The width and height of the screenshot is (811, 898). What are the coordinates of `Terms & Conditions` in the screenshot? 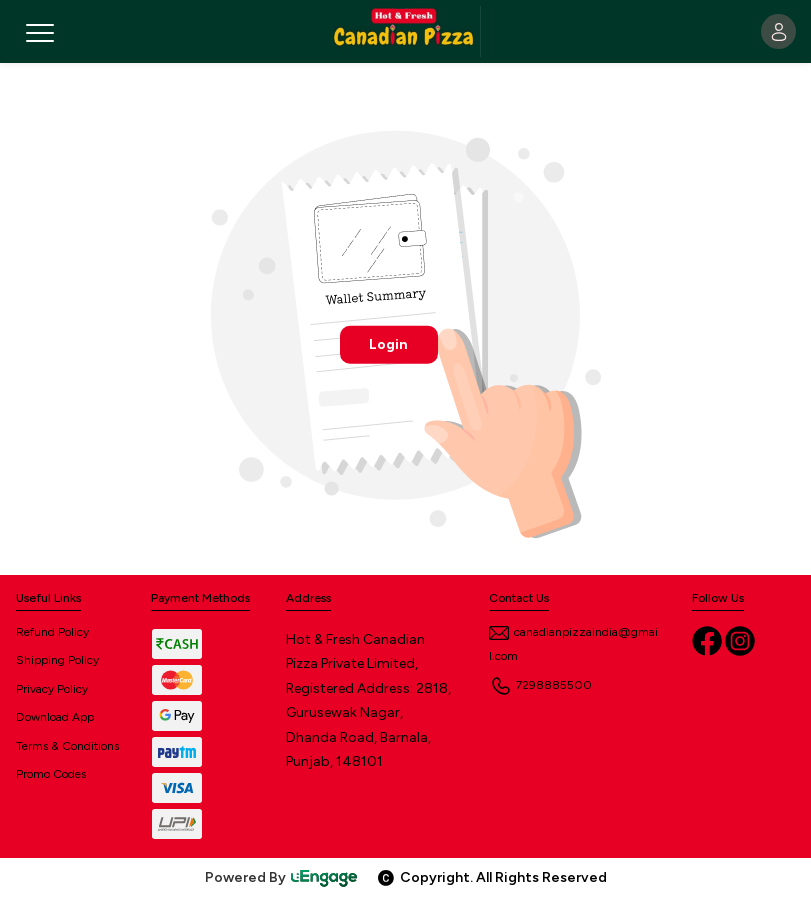 It's located at (67, 746).